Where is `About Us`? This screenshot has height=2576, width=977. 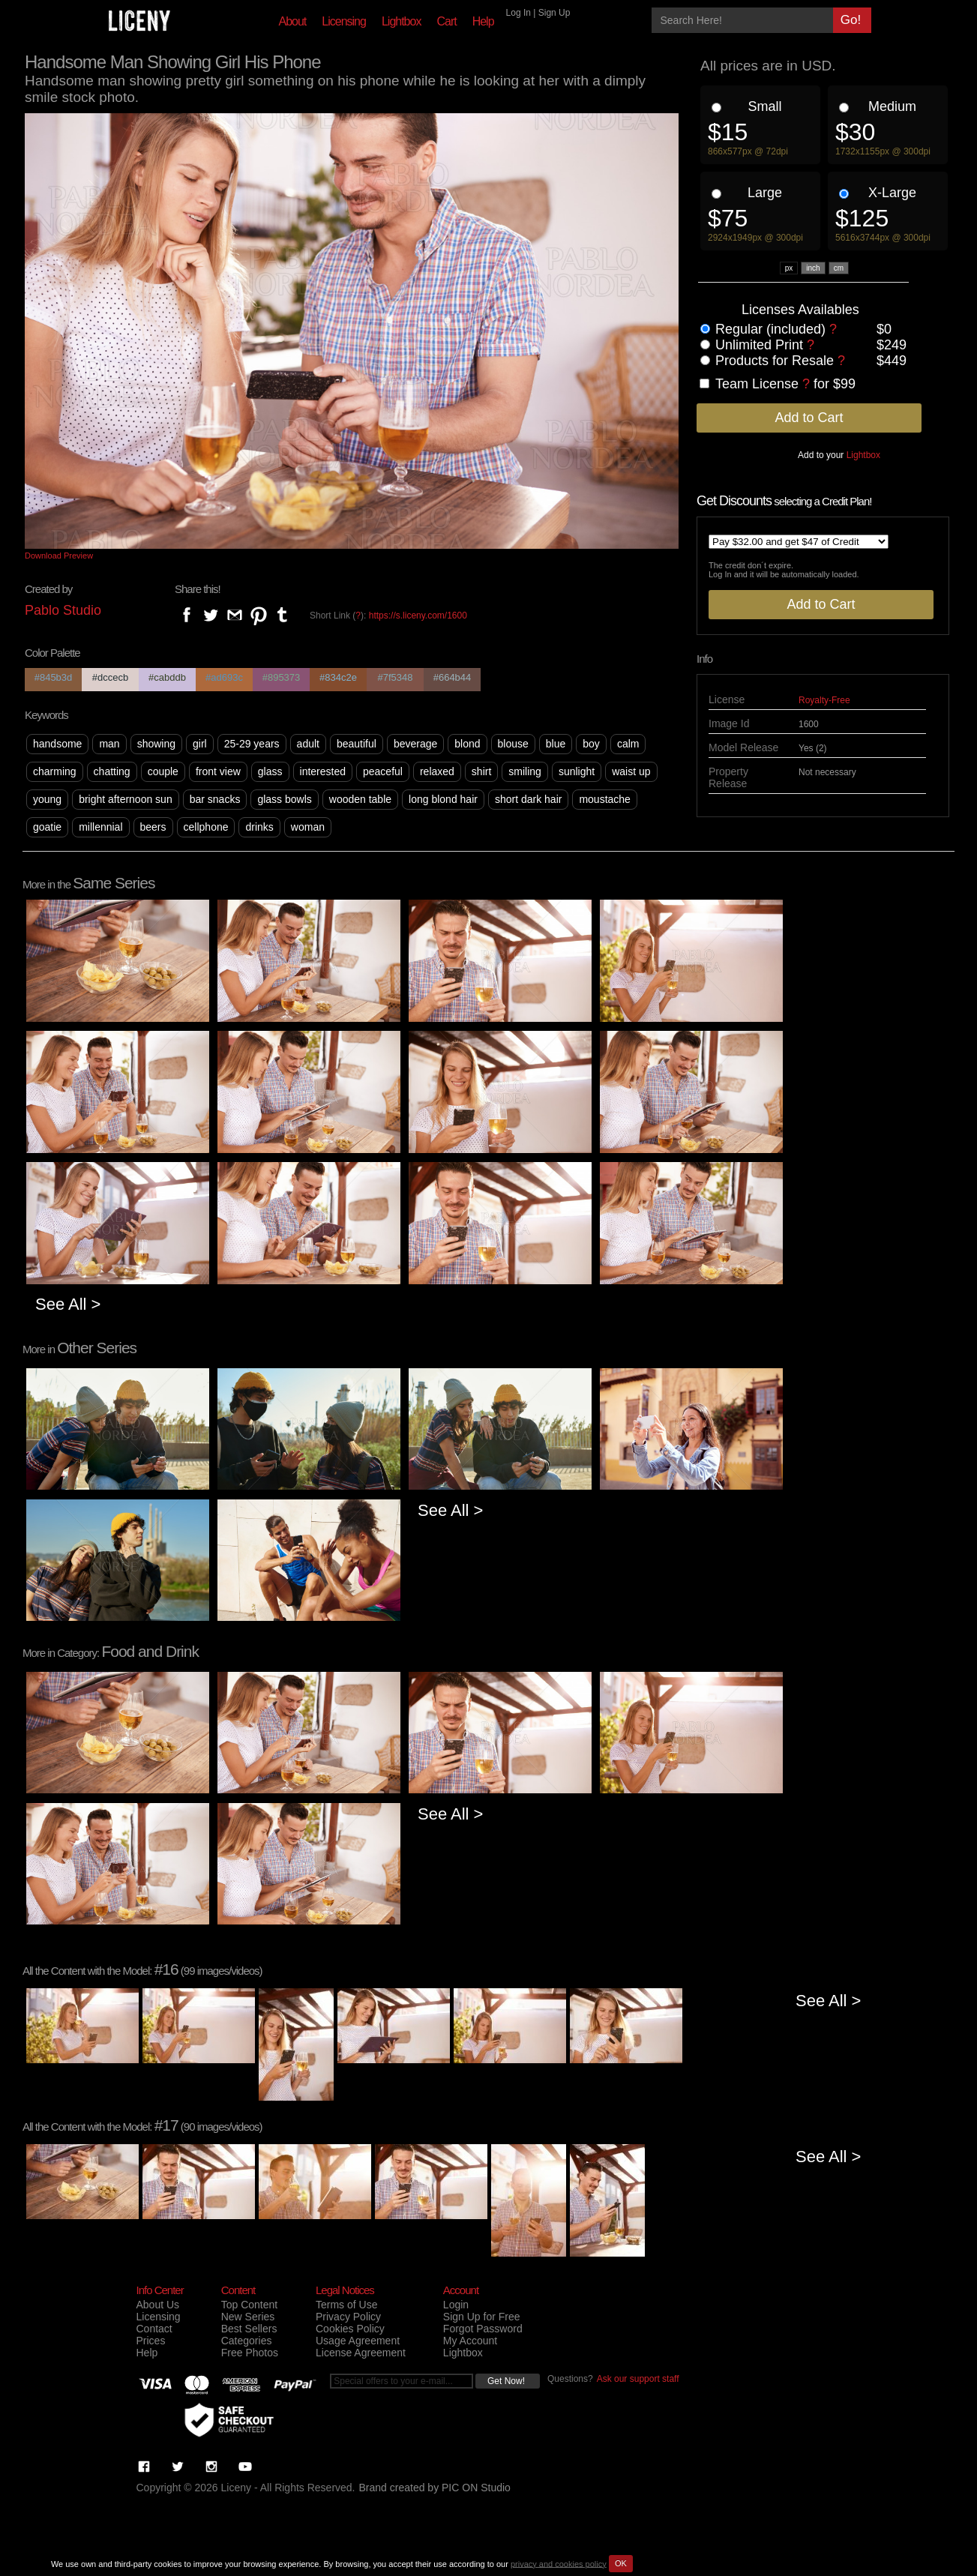
About Us is located at coordinates (158, 2305).